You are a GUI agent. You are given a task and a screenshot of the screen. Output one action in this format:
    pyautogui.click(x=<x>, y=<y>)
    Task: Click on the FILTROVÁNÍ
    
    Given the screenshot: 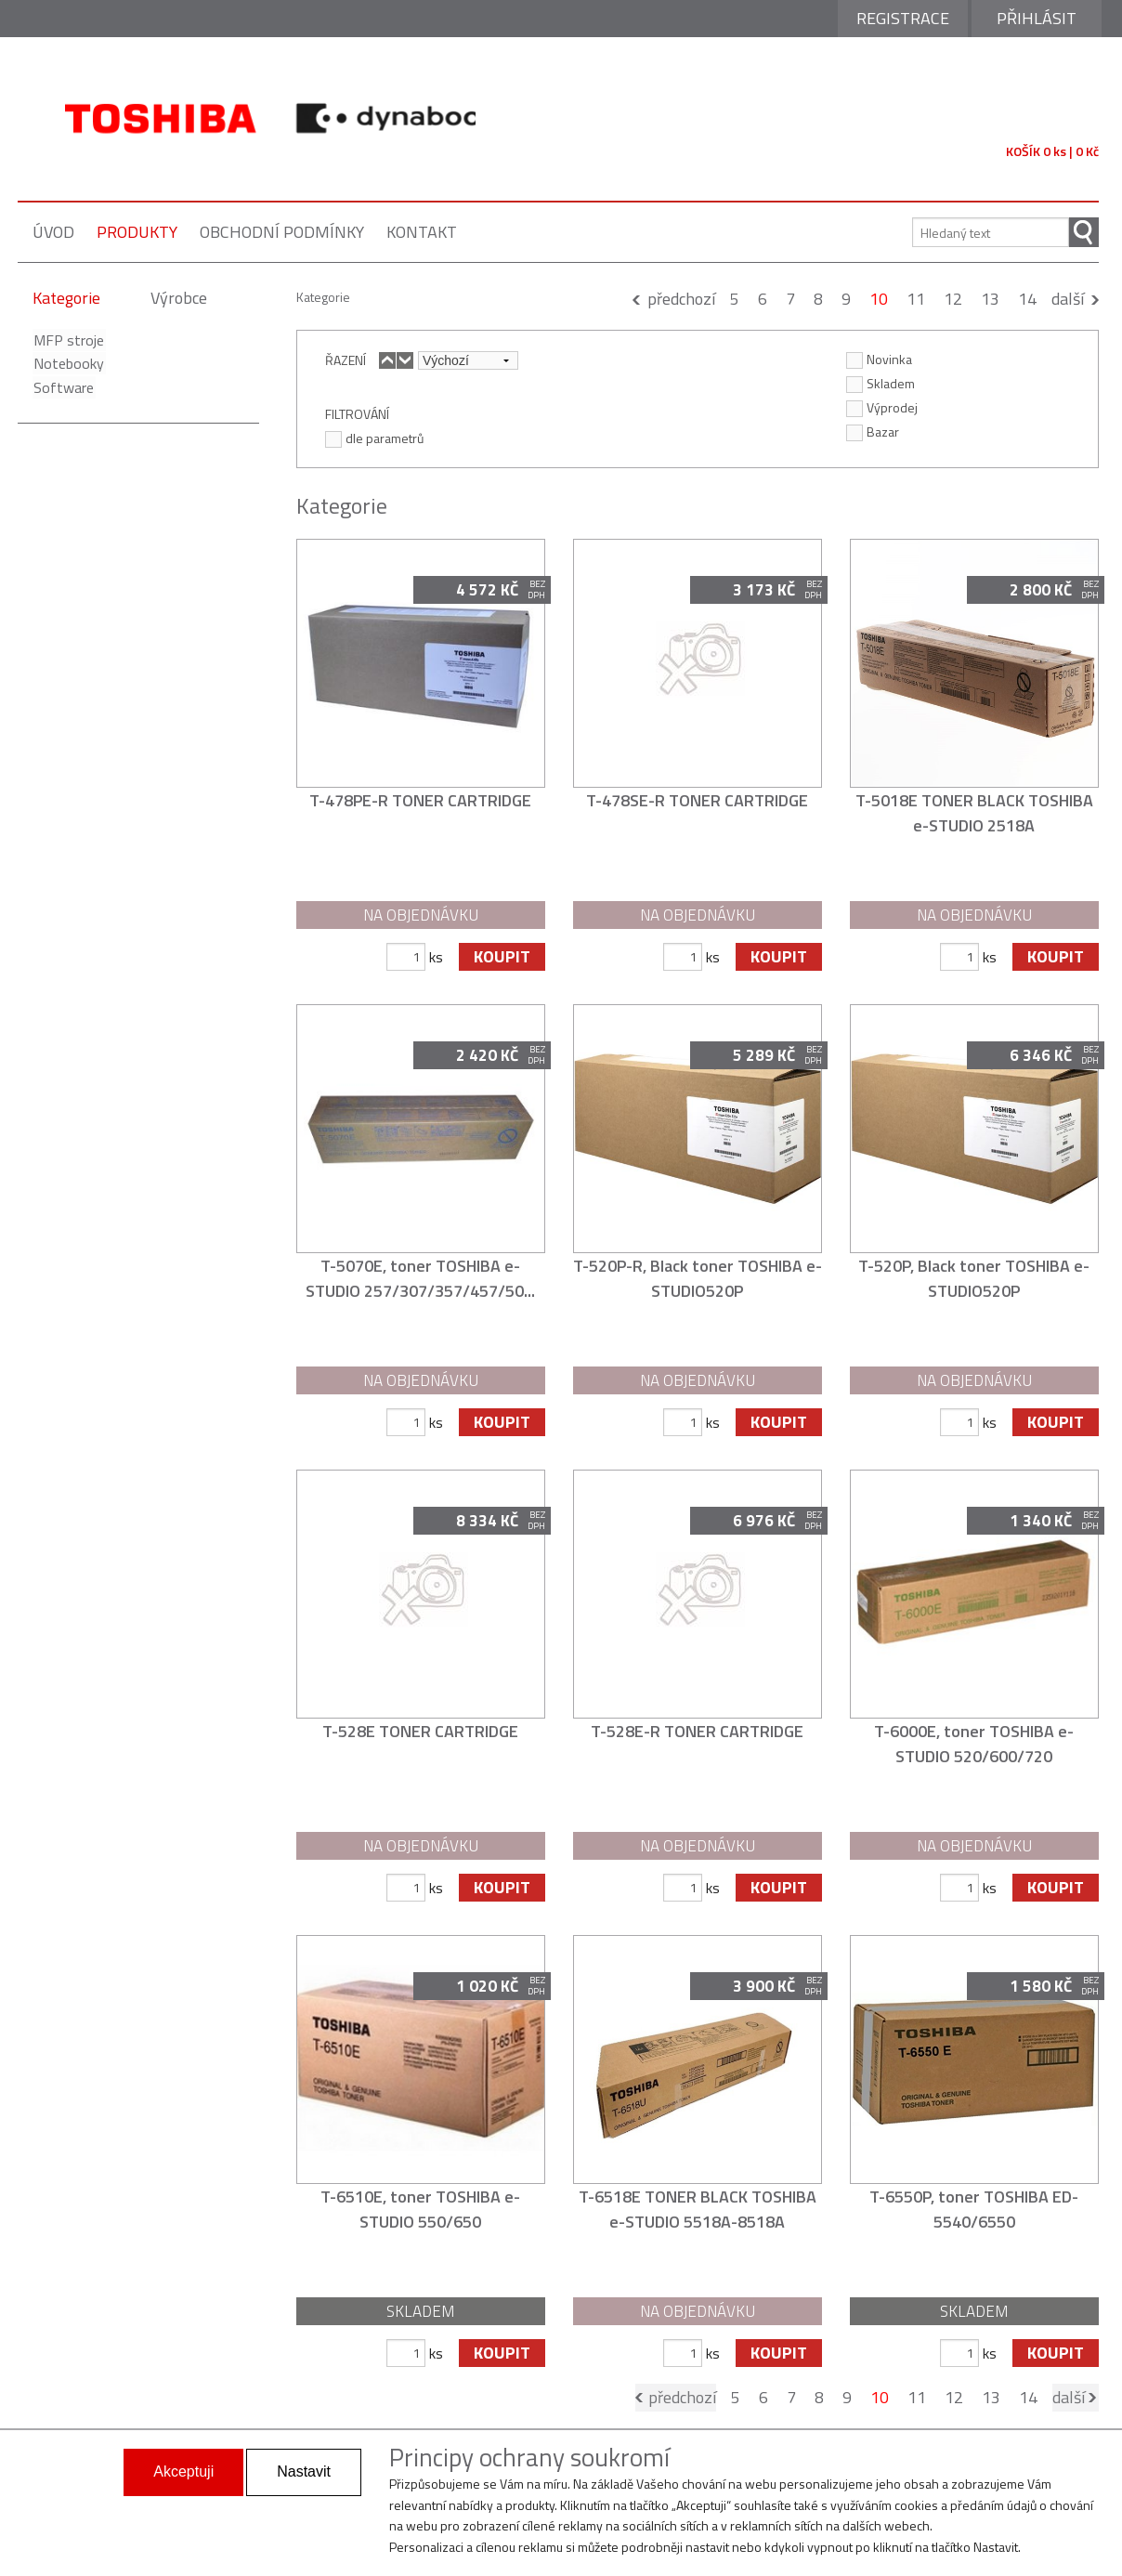 What is the action you would take?
    pyautogui.click(x=357, y=413)
    